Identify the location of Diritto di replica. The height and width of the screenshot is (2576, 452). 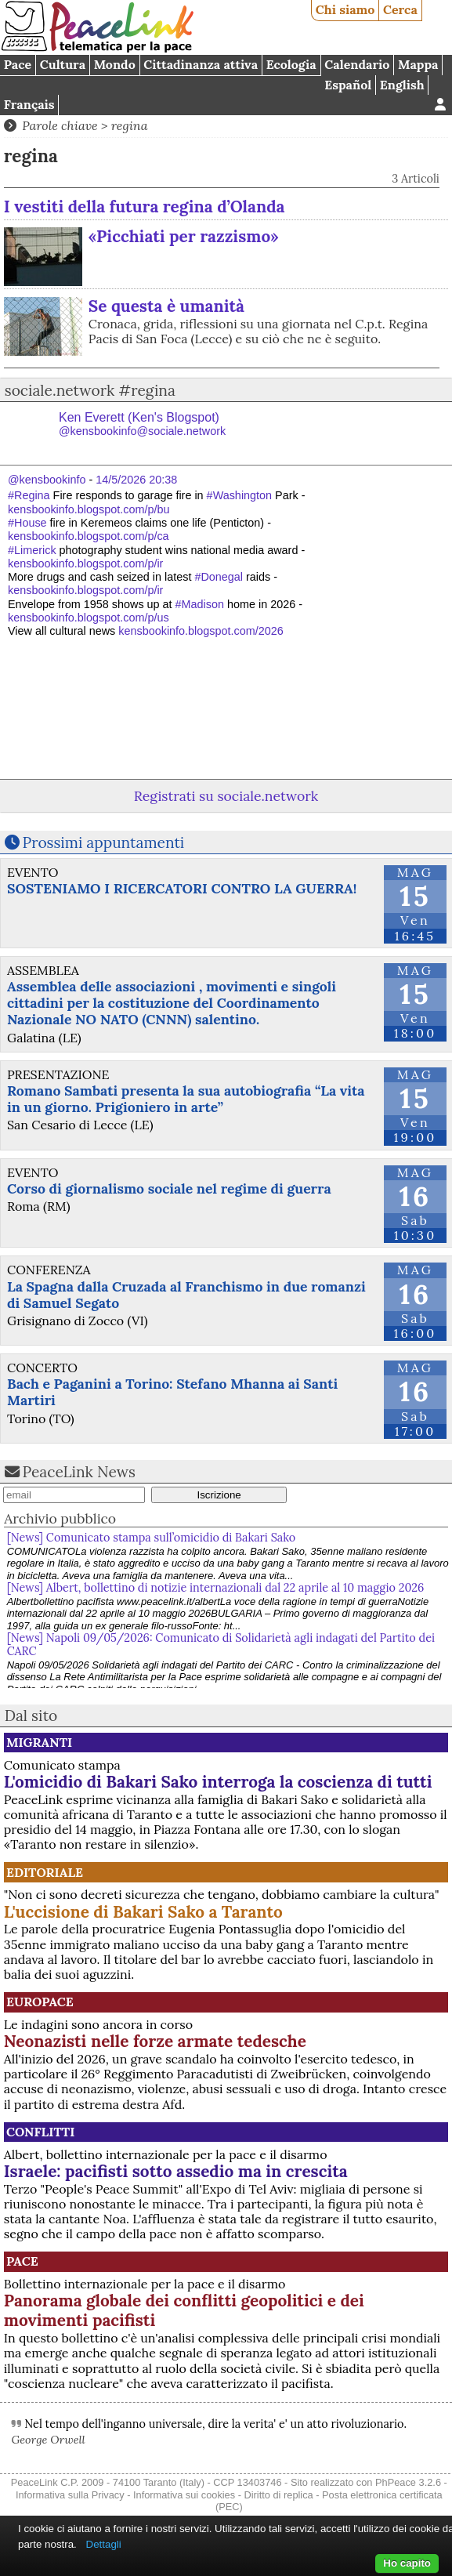
(278, 2495).